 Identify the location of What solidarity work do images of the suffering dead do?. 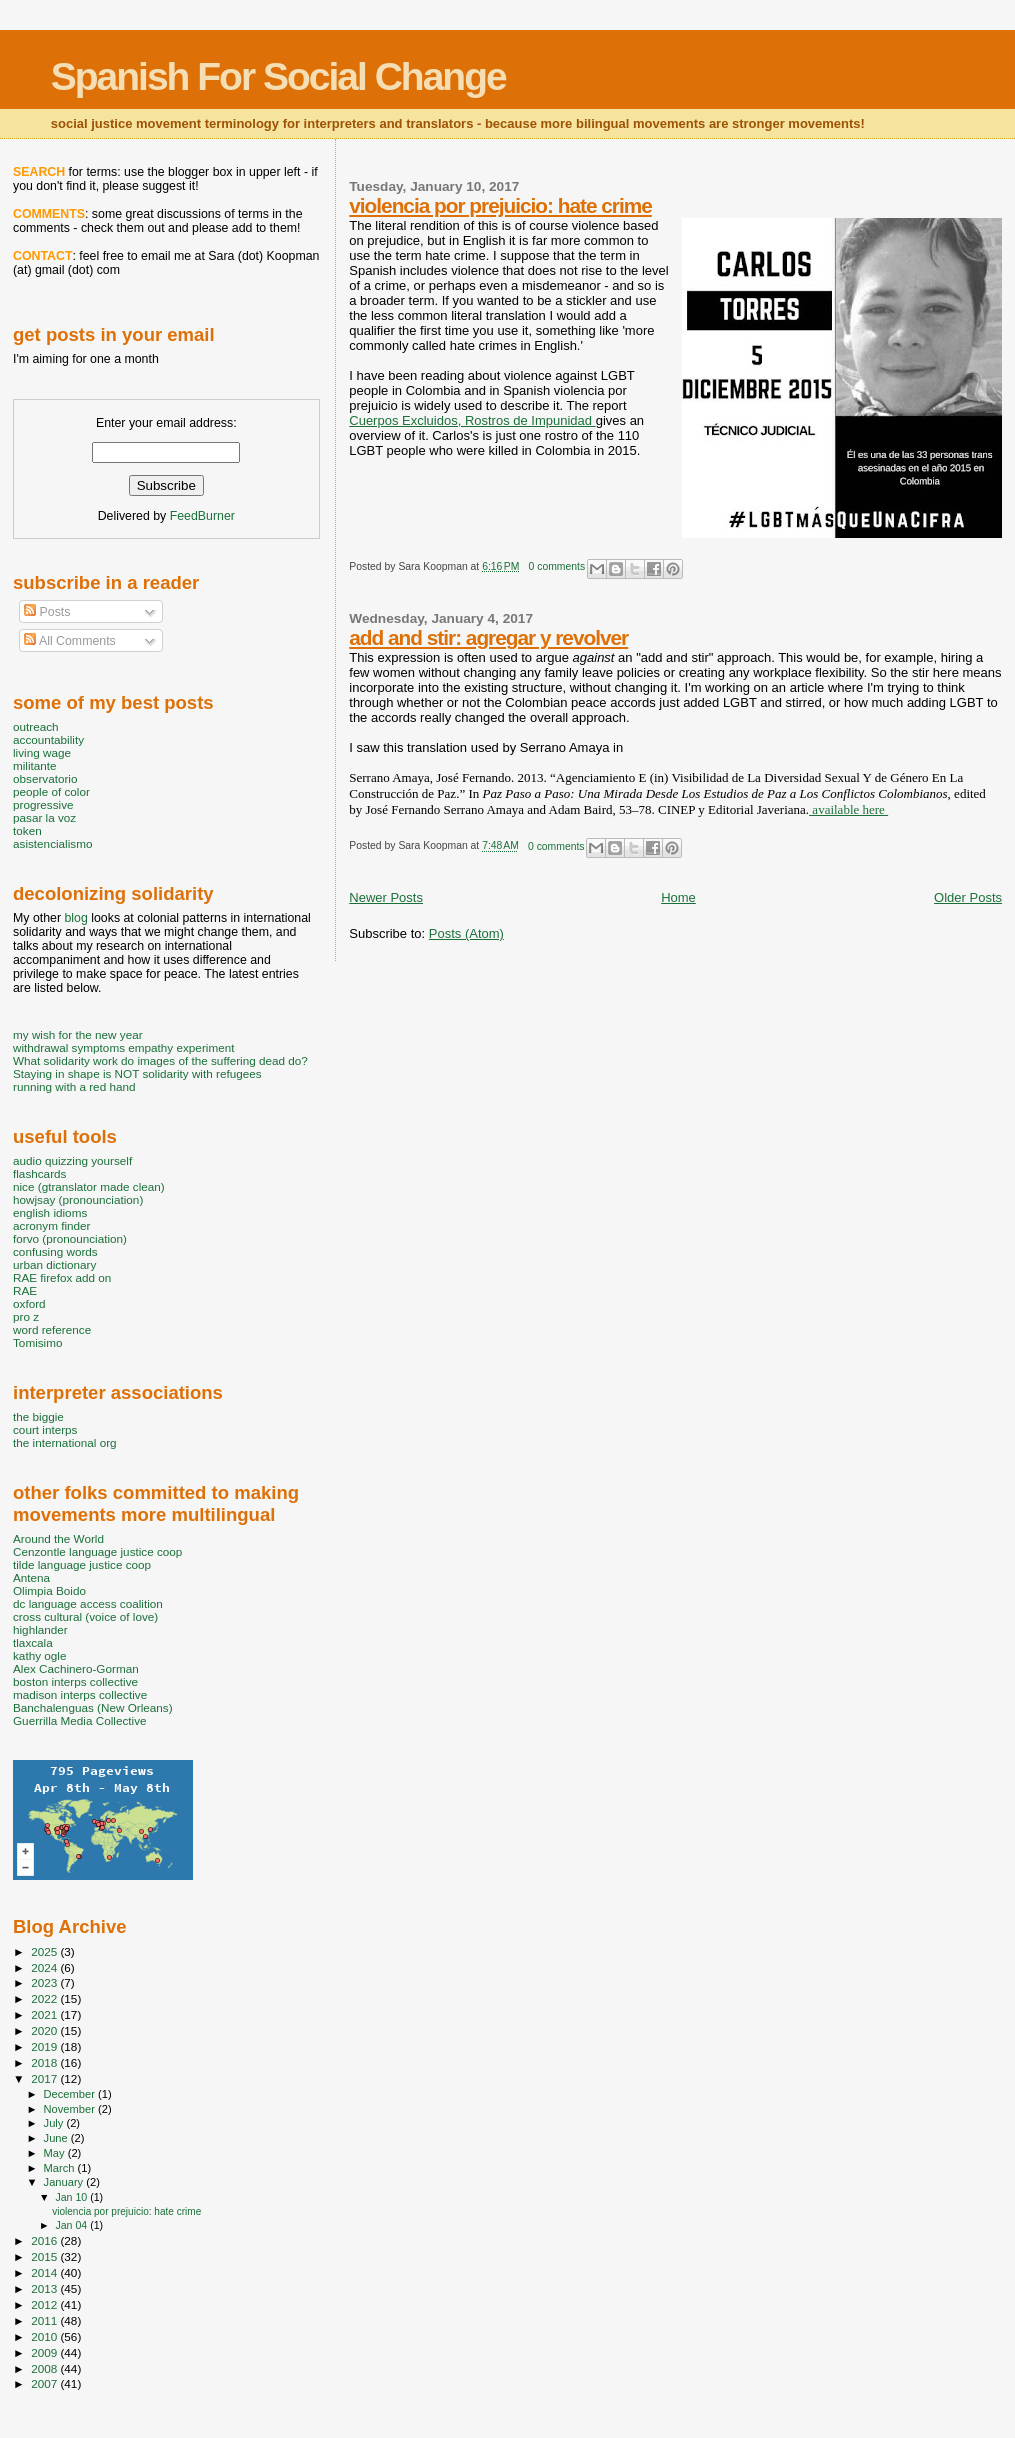
(160, 1060).